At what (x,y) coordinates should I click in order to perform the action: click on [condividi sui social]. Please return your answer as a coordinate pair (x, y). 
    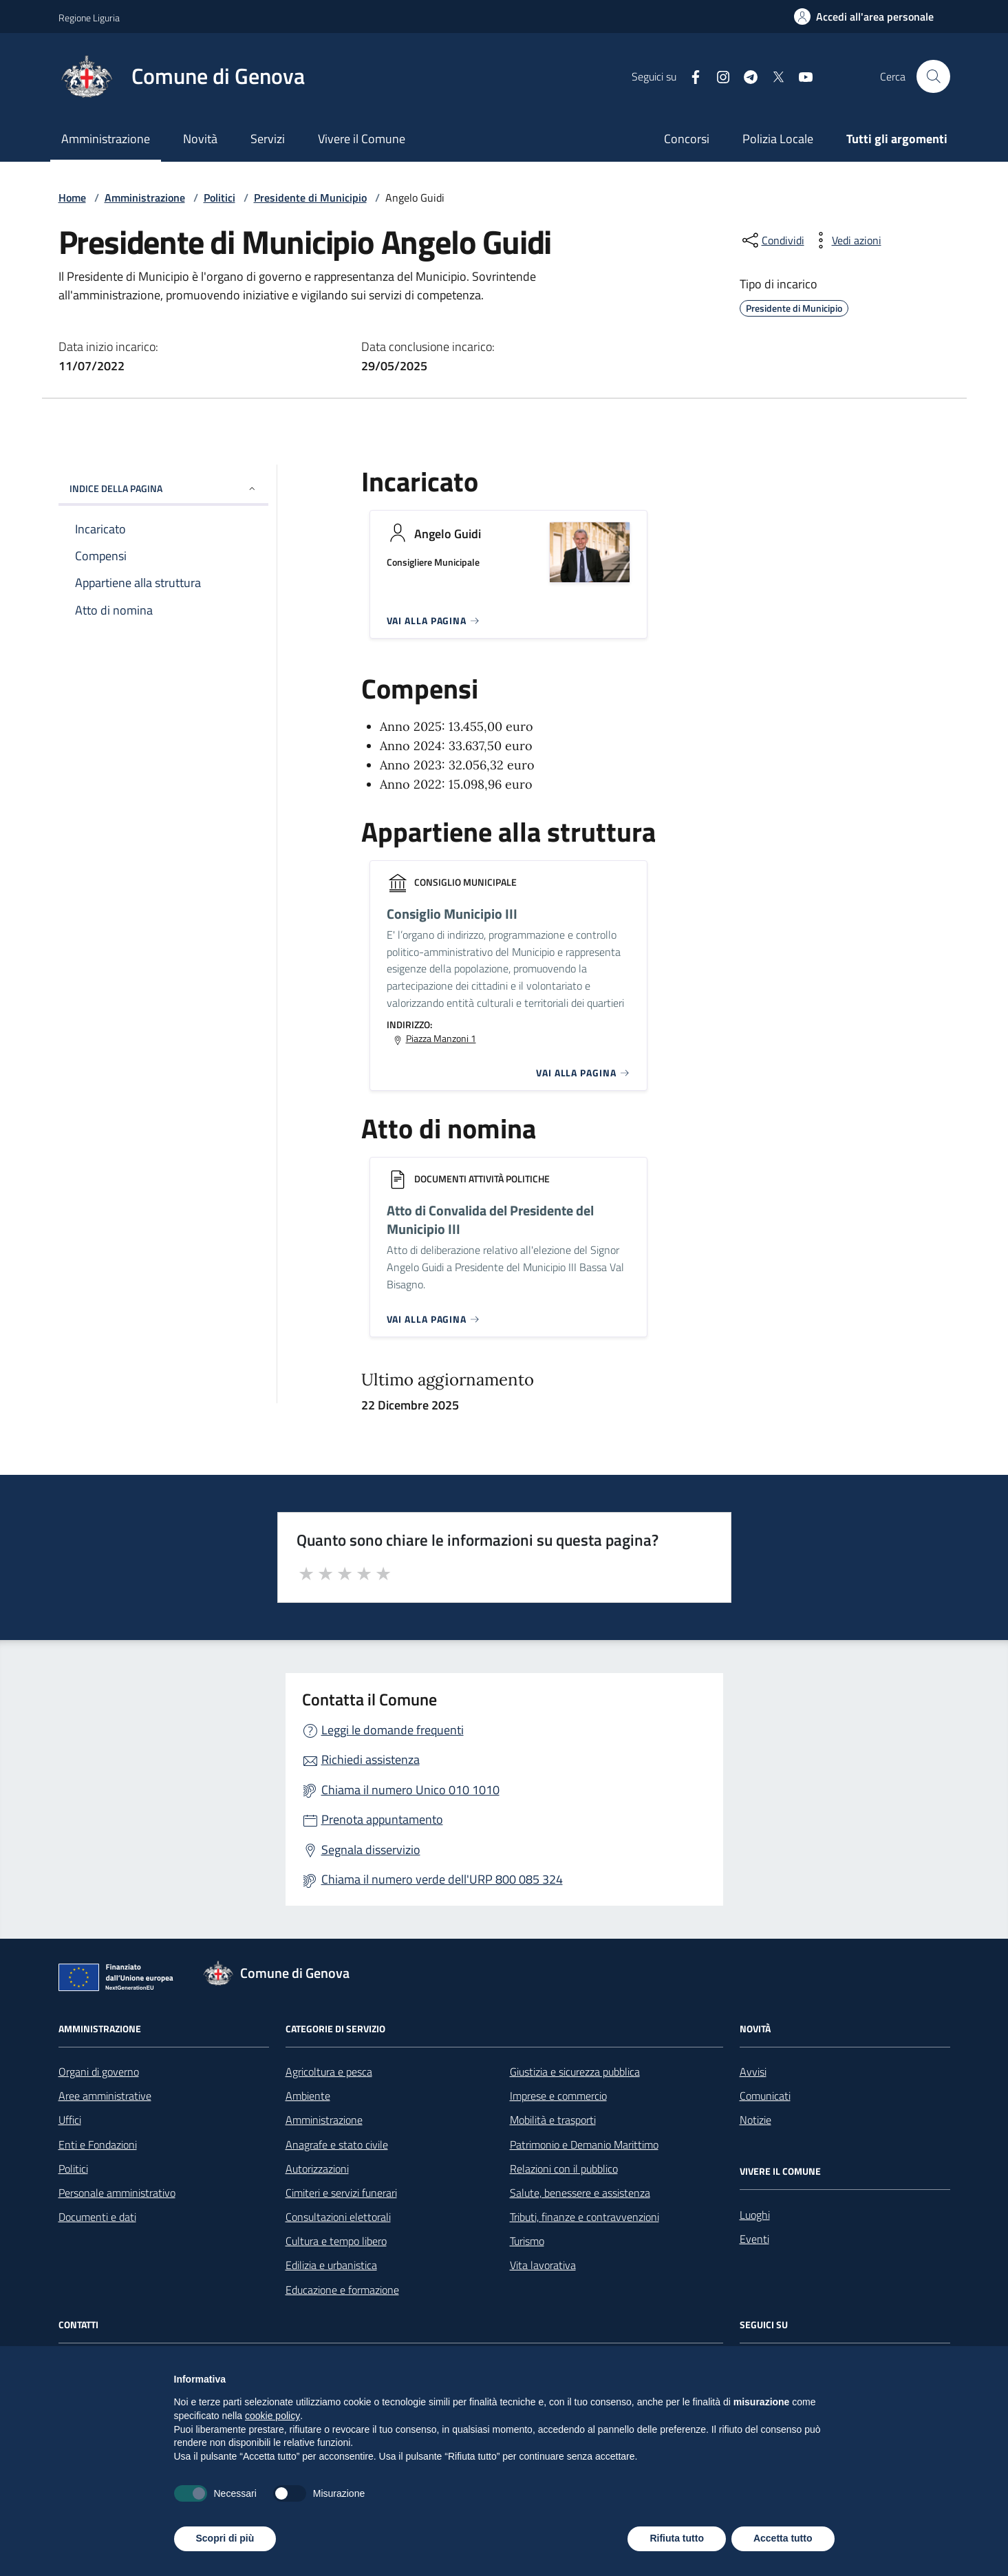
    Looking at the image, I should click on (772, 240).